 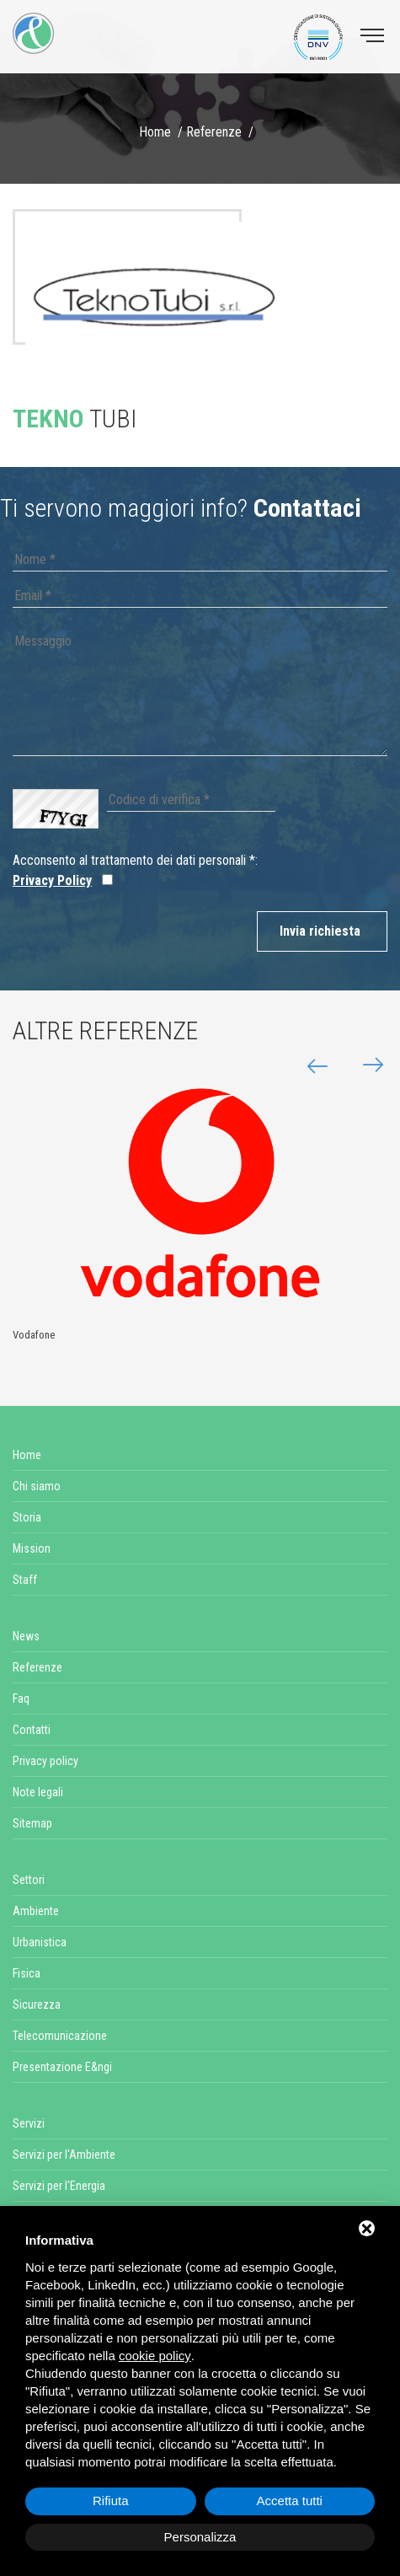 What do you see at coordinates (38, 1792) in the screenshot?
I see `Note legali` at bounding box center [38, 1792].